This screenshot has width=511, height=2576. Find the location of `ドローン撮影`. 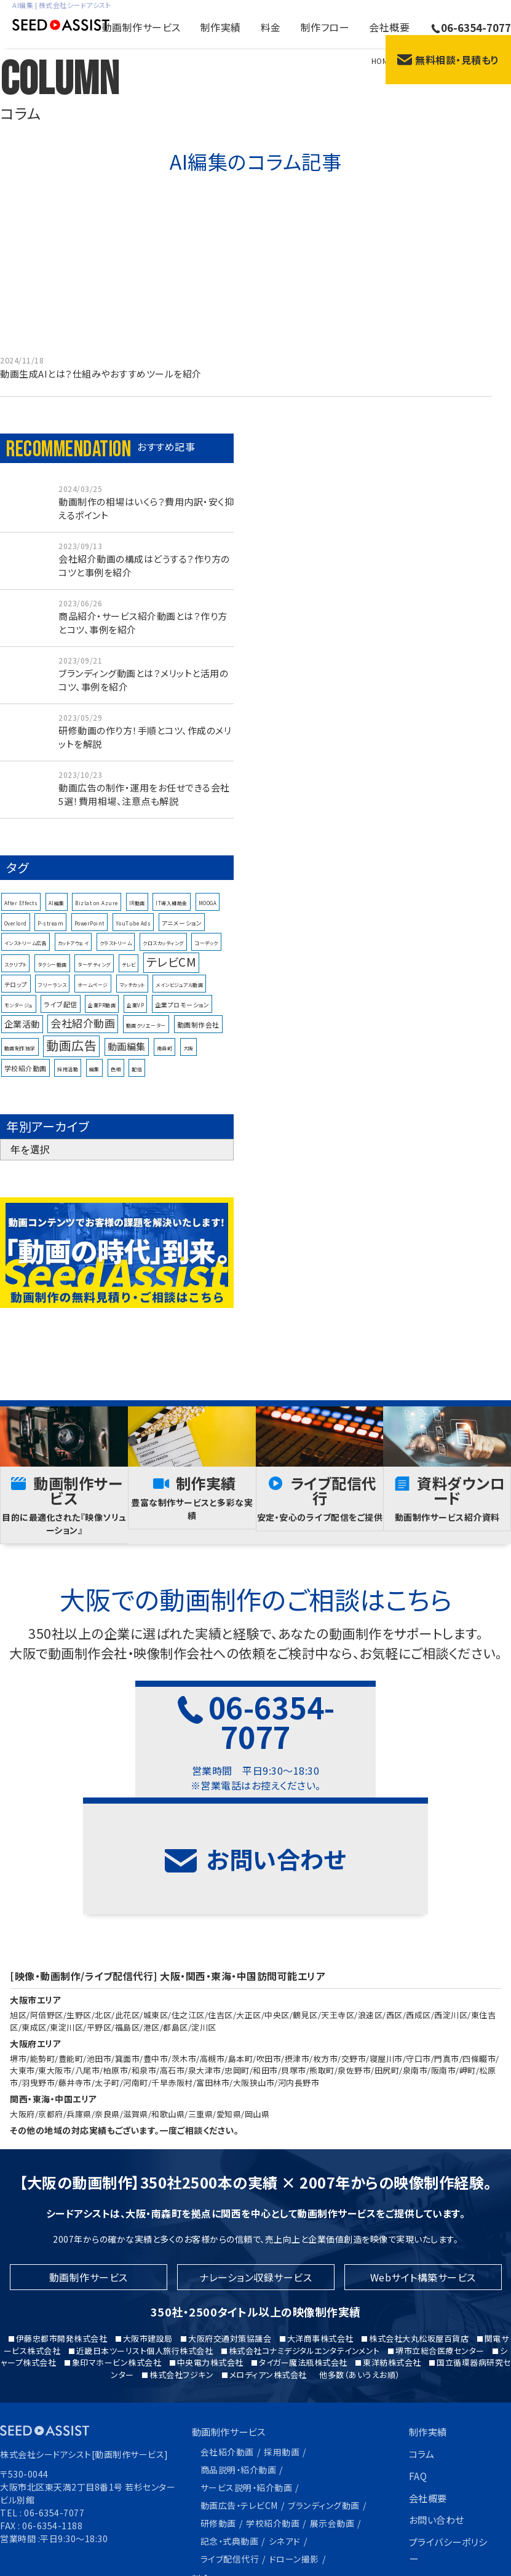

ドローン撮影 is located at coordinates (294, 2461).